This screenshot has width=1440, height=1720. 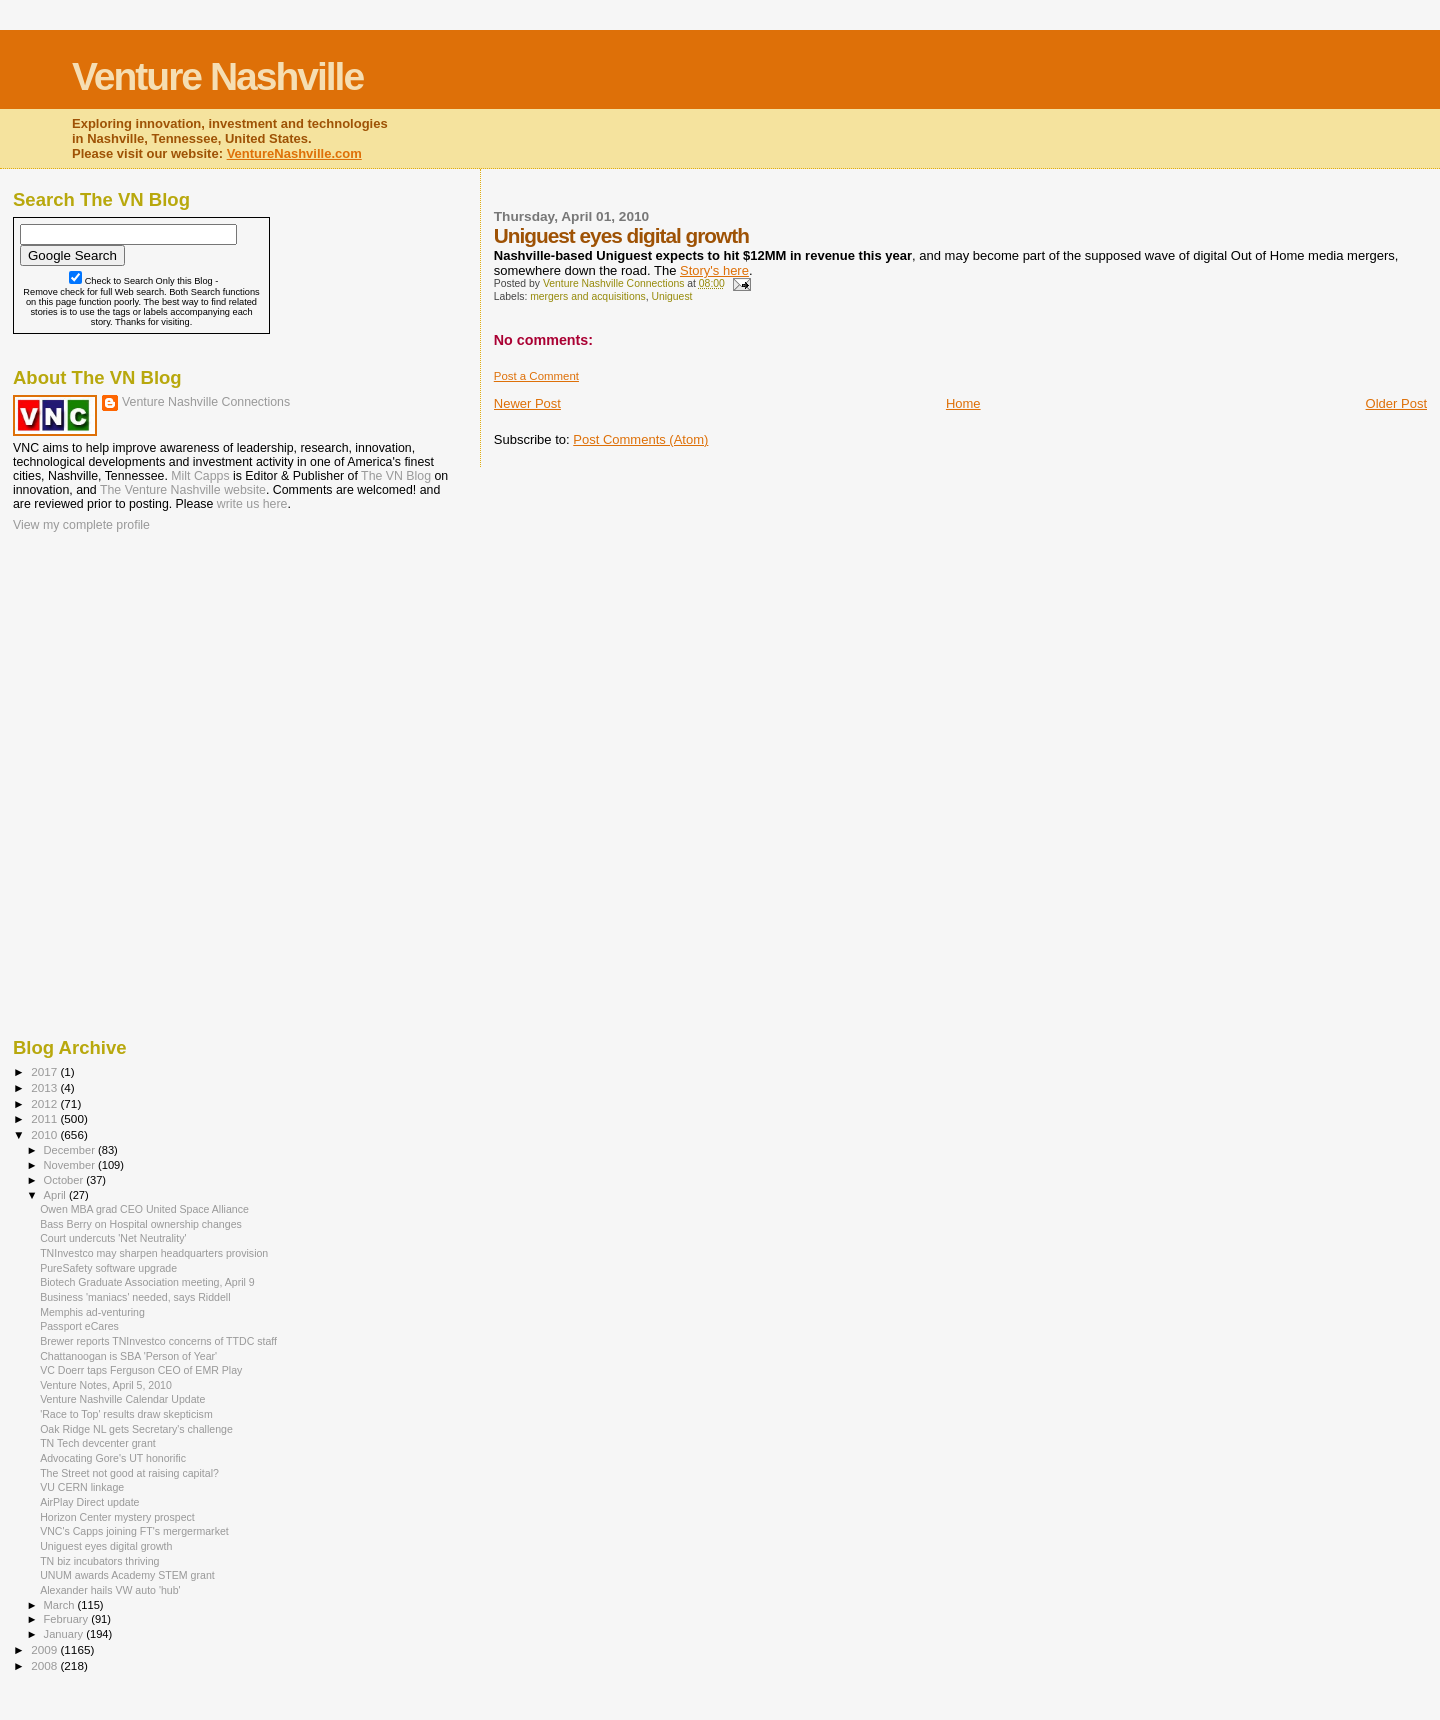 I want to click on The Venture Nashville website, so click(x=183, y=490).